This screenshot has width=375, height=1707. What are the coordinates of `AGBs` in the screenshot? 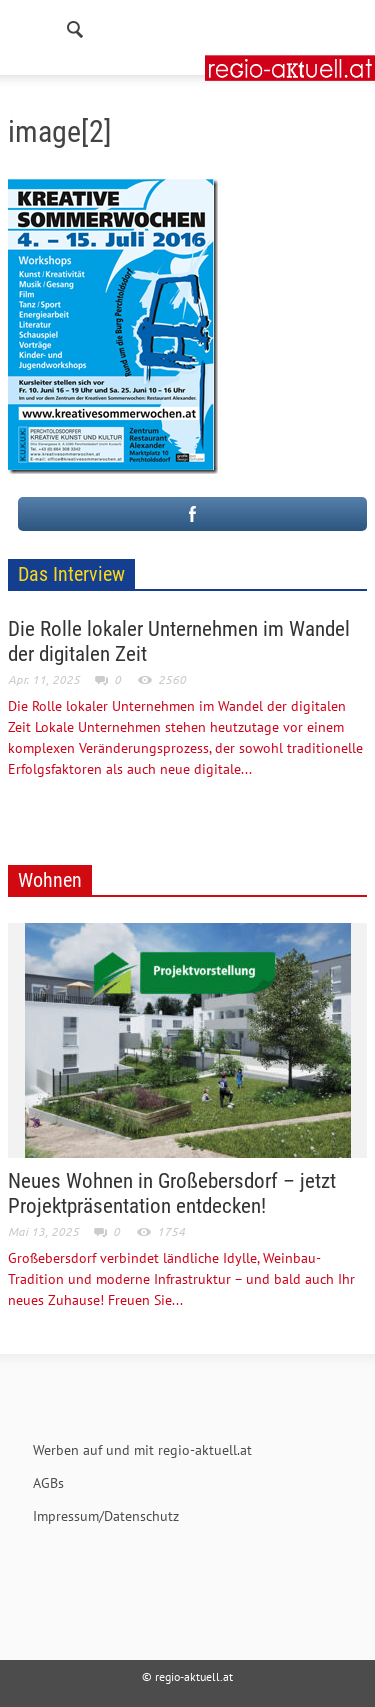 It's located at (48, 1483).